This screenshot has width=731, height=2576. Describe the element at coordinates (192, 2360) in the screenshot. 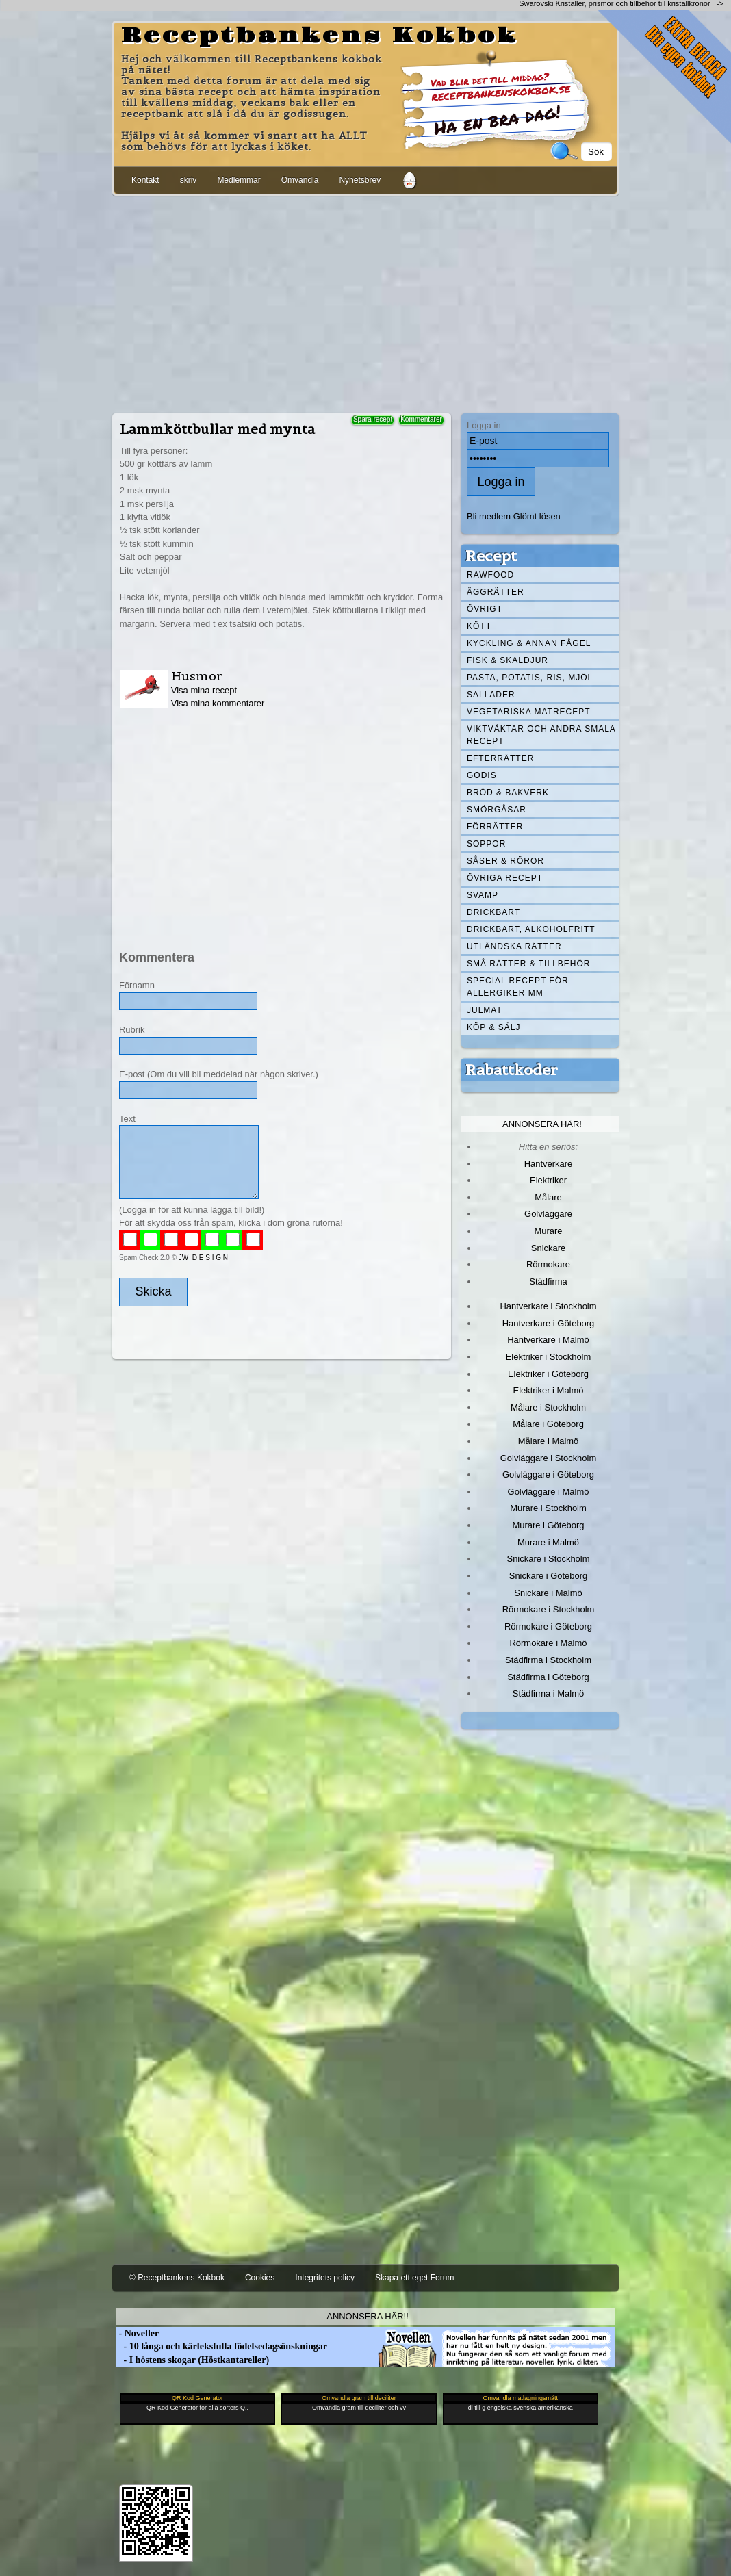

I see `- I höstens skogar (Höstkantareller)` at that location.